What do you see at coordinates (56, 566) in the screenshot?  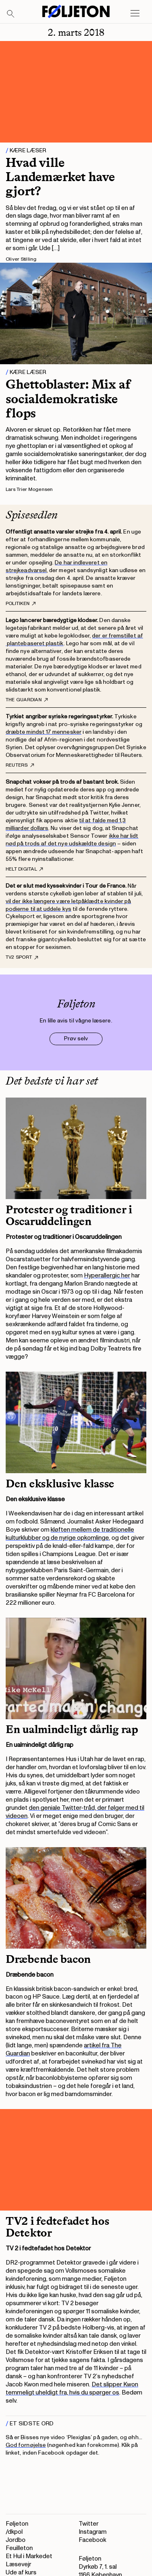 I see `De har indleveret en strejkeadvarsel` at bounding box center [56, 566].